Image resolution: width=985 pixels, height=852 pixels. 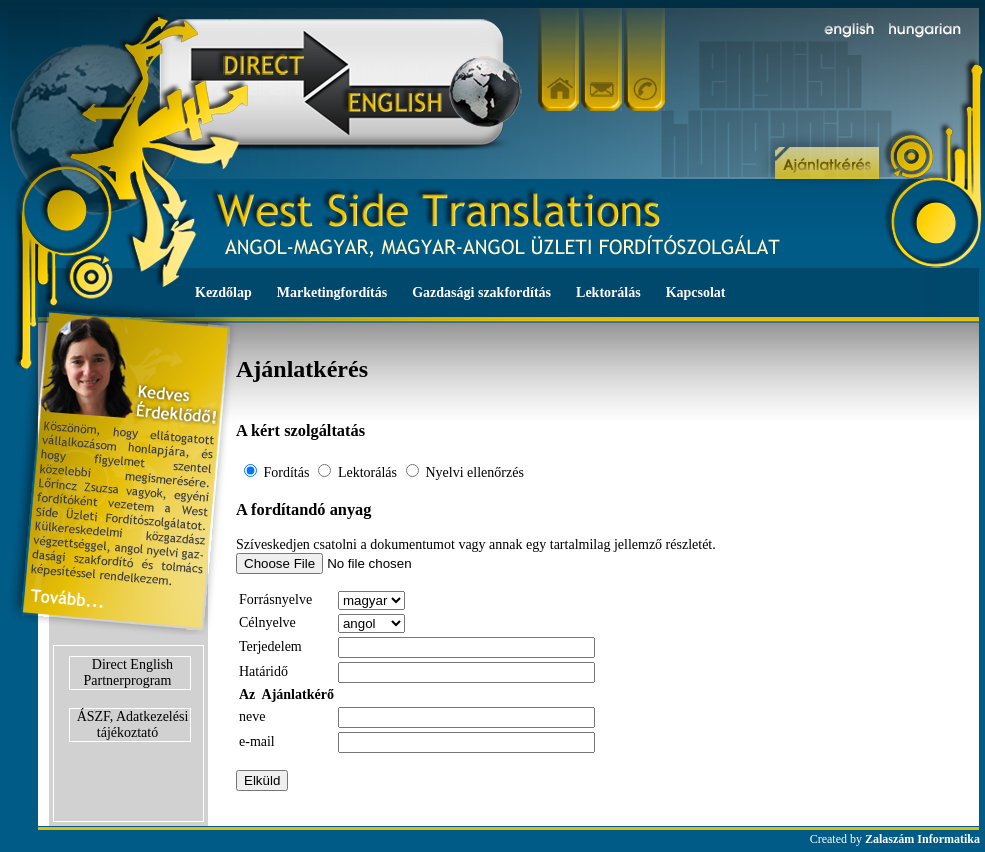 What do you see at coordinates (608, 292) in the screenshot?
I see `Lektorálás` at bounding box center [608, 292].